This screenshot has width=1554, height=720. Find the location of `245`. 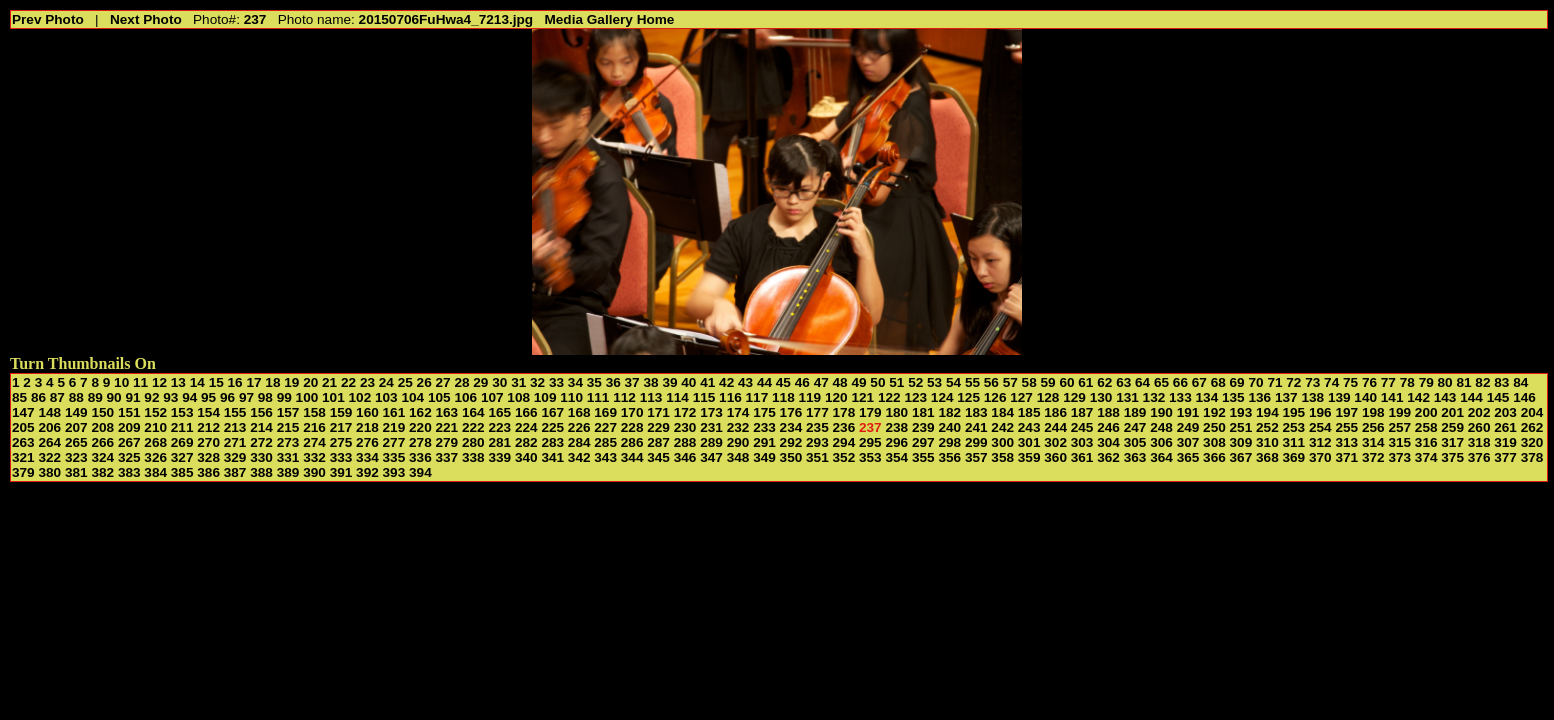

245 is located at coordinates (1082, 427).